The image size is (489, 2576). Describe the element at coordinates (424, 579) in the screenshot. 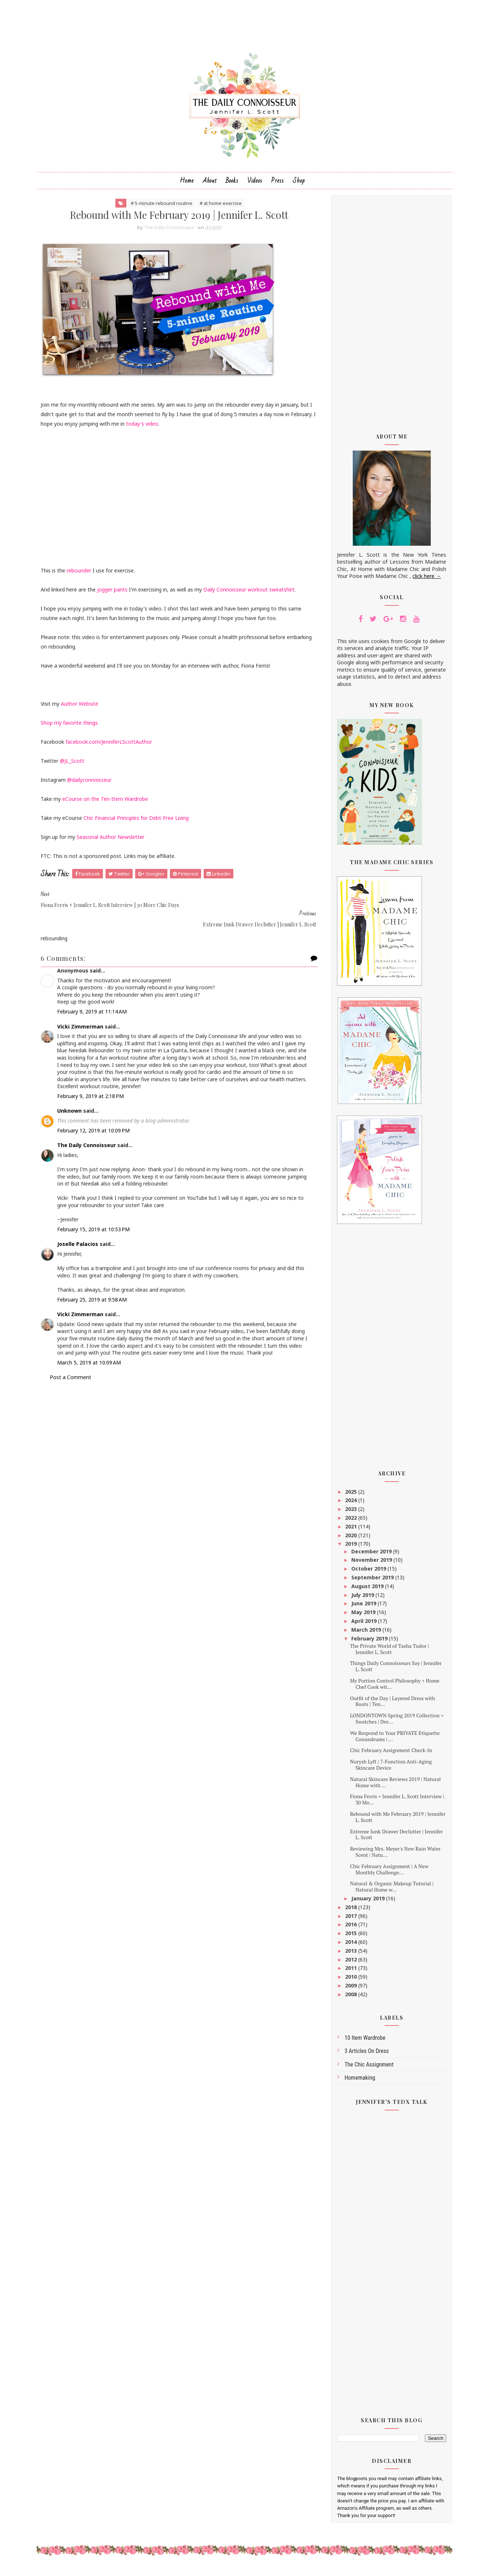

I see `click here →` at that location.